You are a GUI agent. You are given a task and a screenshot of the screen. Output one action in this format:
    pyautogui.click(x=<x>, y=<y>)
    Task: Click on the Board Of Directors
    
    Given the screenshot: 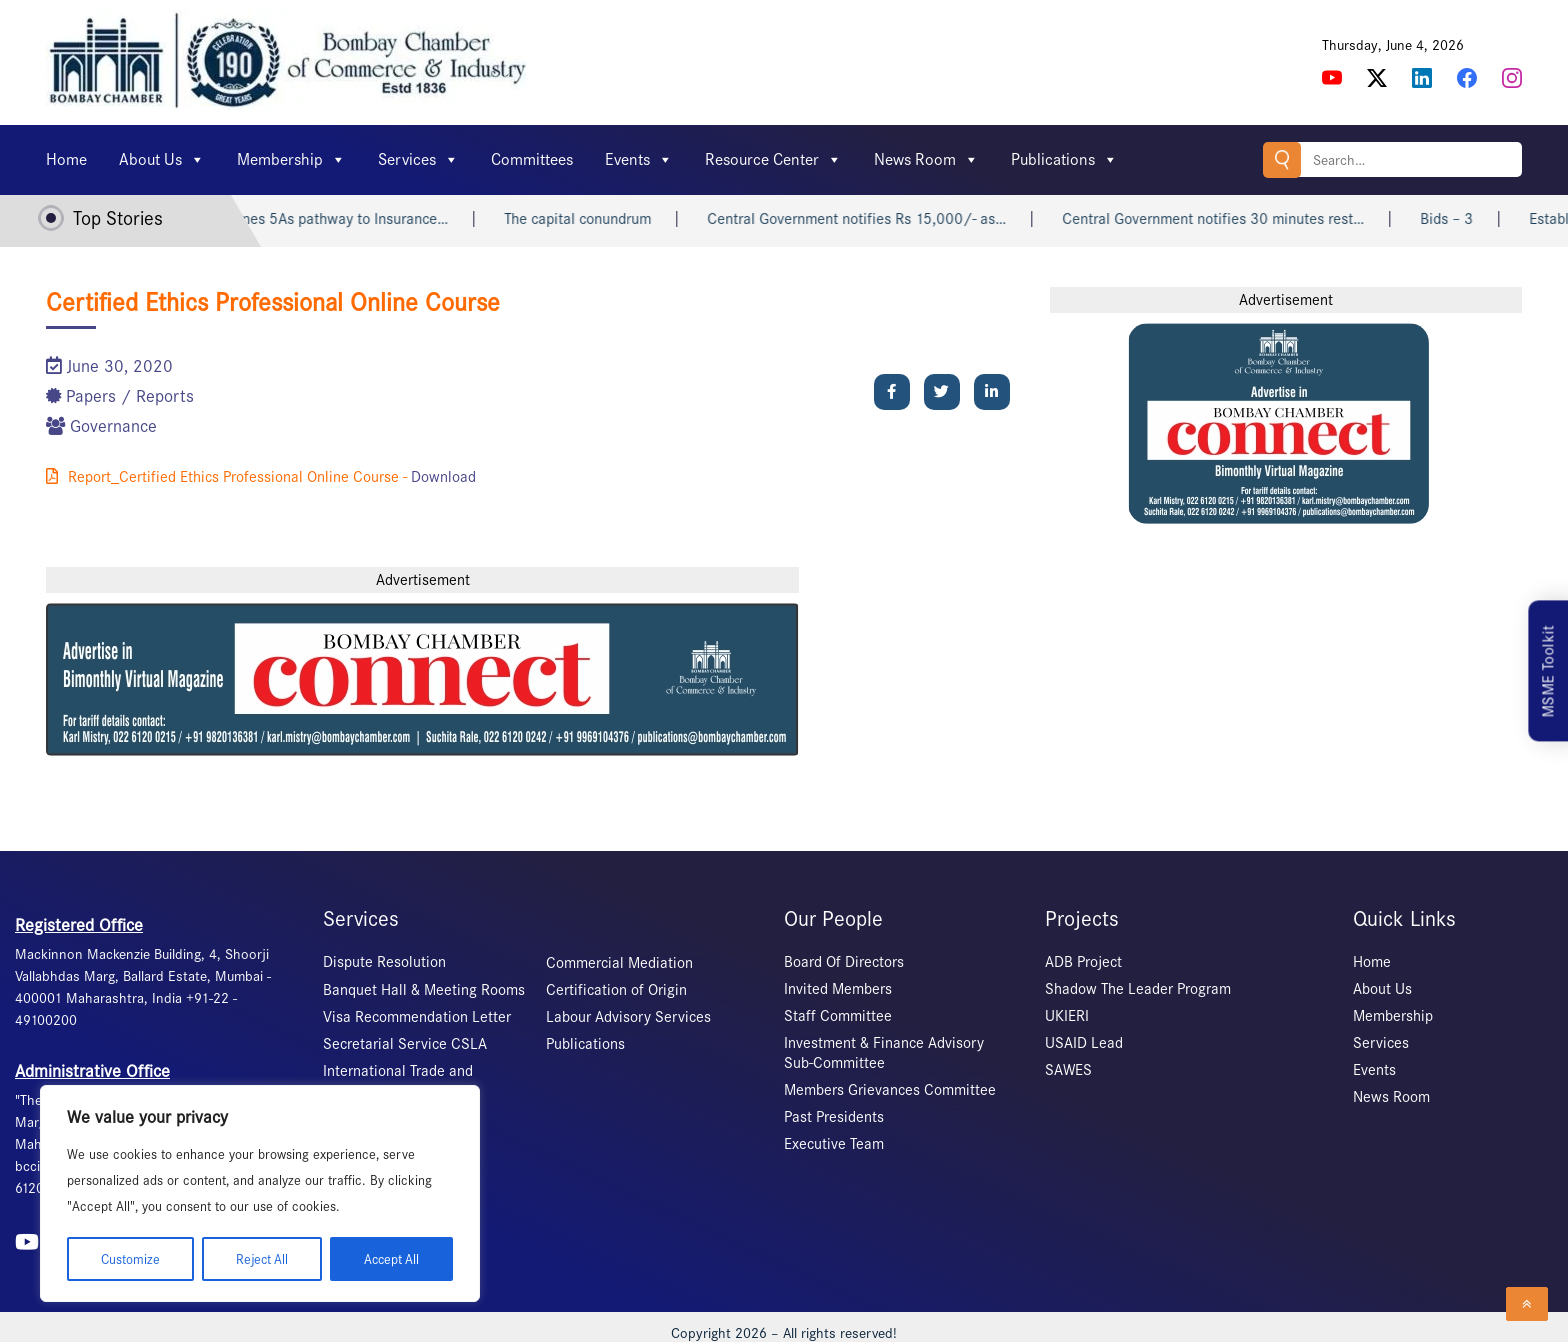 What is the action you would take?
    pyautogui.click(x=844, y=962)
    